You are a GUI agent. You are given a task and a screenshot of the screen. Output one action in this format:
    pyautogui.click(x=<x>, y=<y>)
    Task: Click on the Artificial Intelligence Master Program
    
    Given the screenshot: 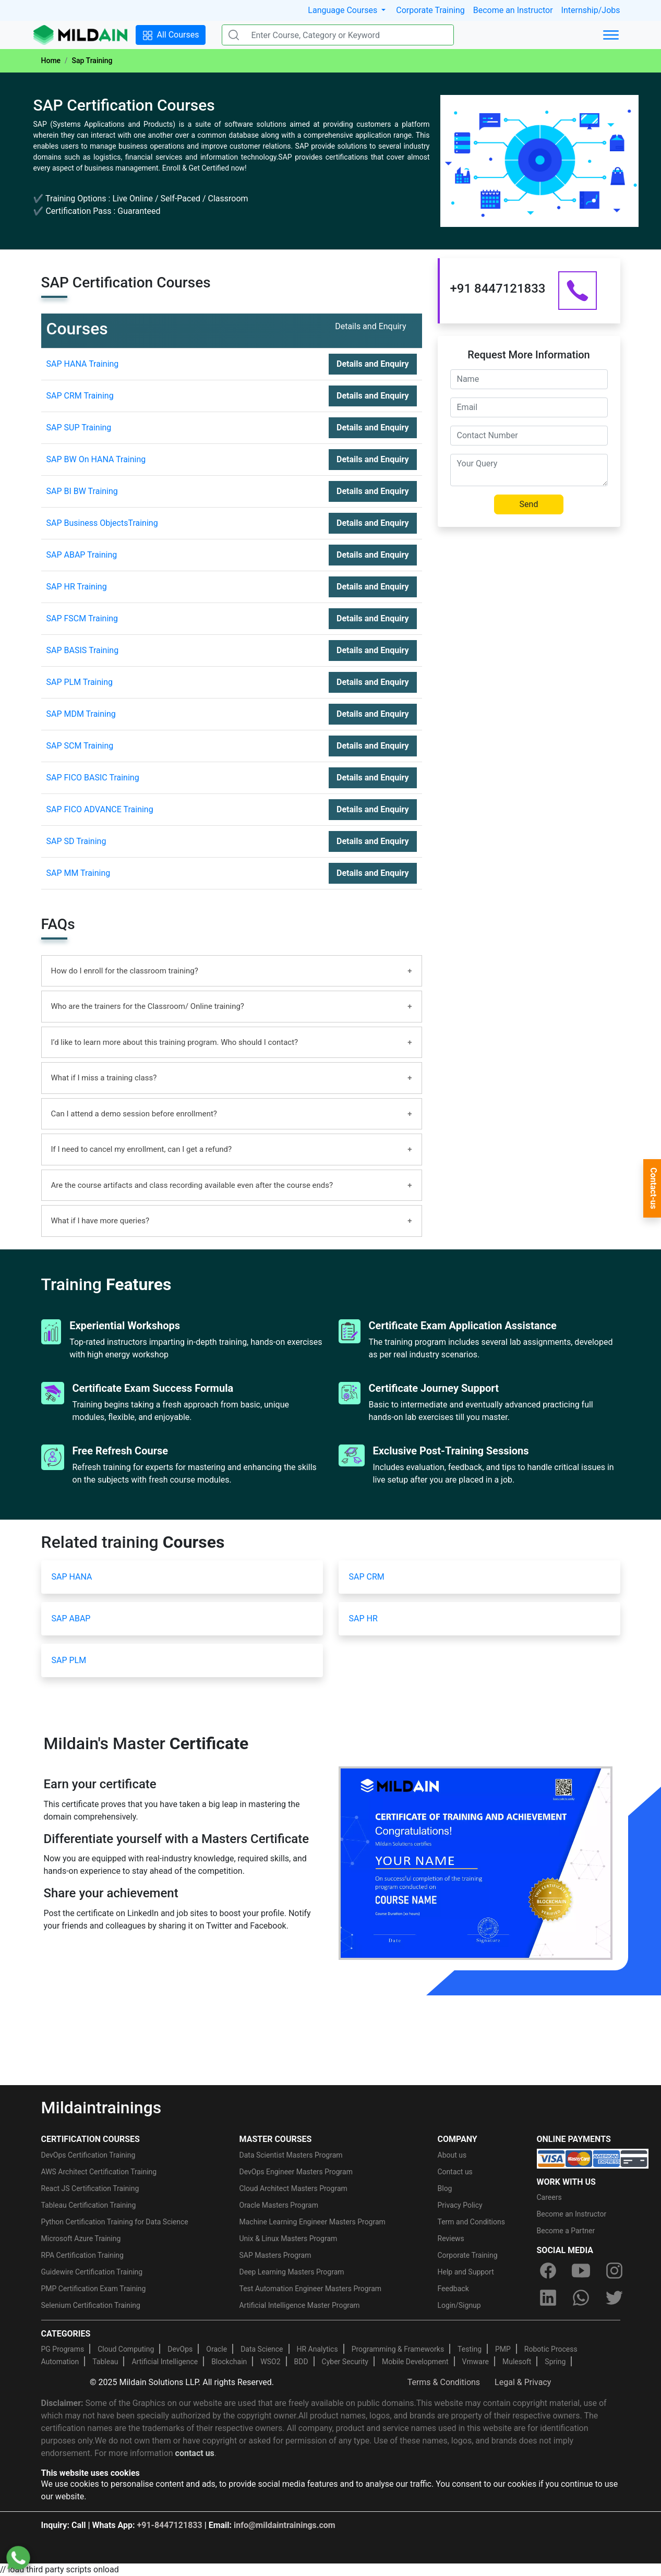 What is the action you would take?
    pyautogui.click(x=299, y=2305)
    